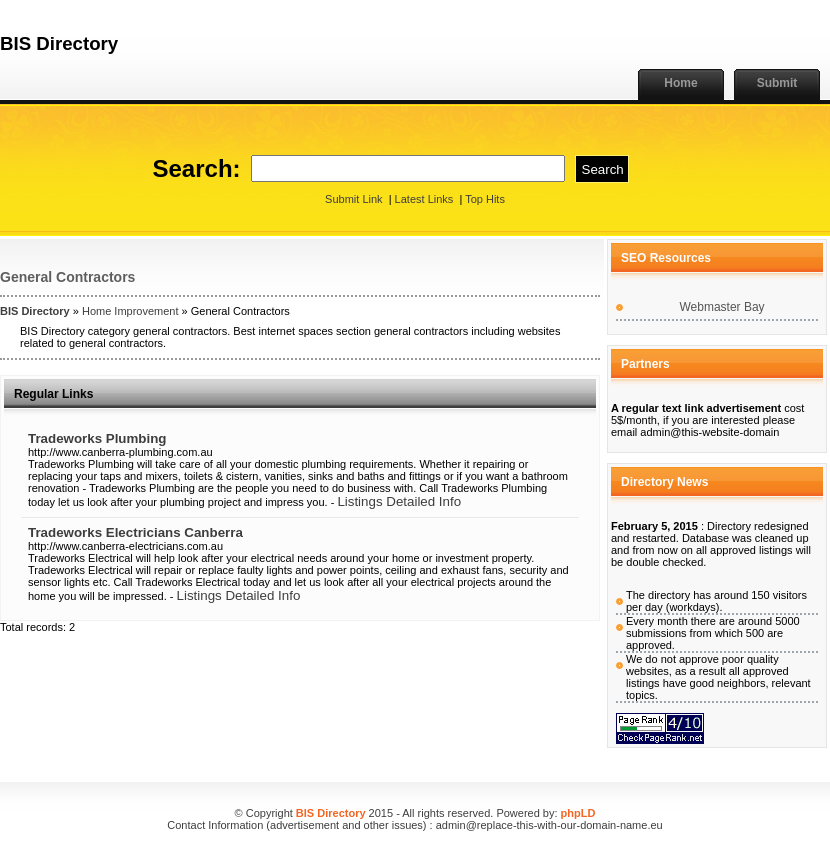 This screenshot has width=830, height=852. I want to click on Listings Detailed Info, so click(399, 501).